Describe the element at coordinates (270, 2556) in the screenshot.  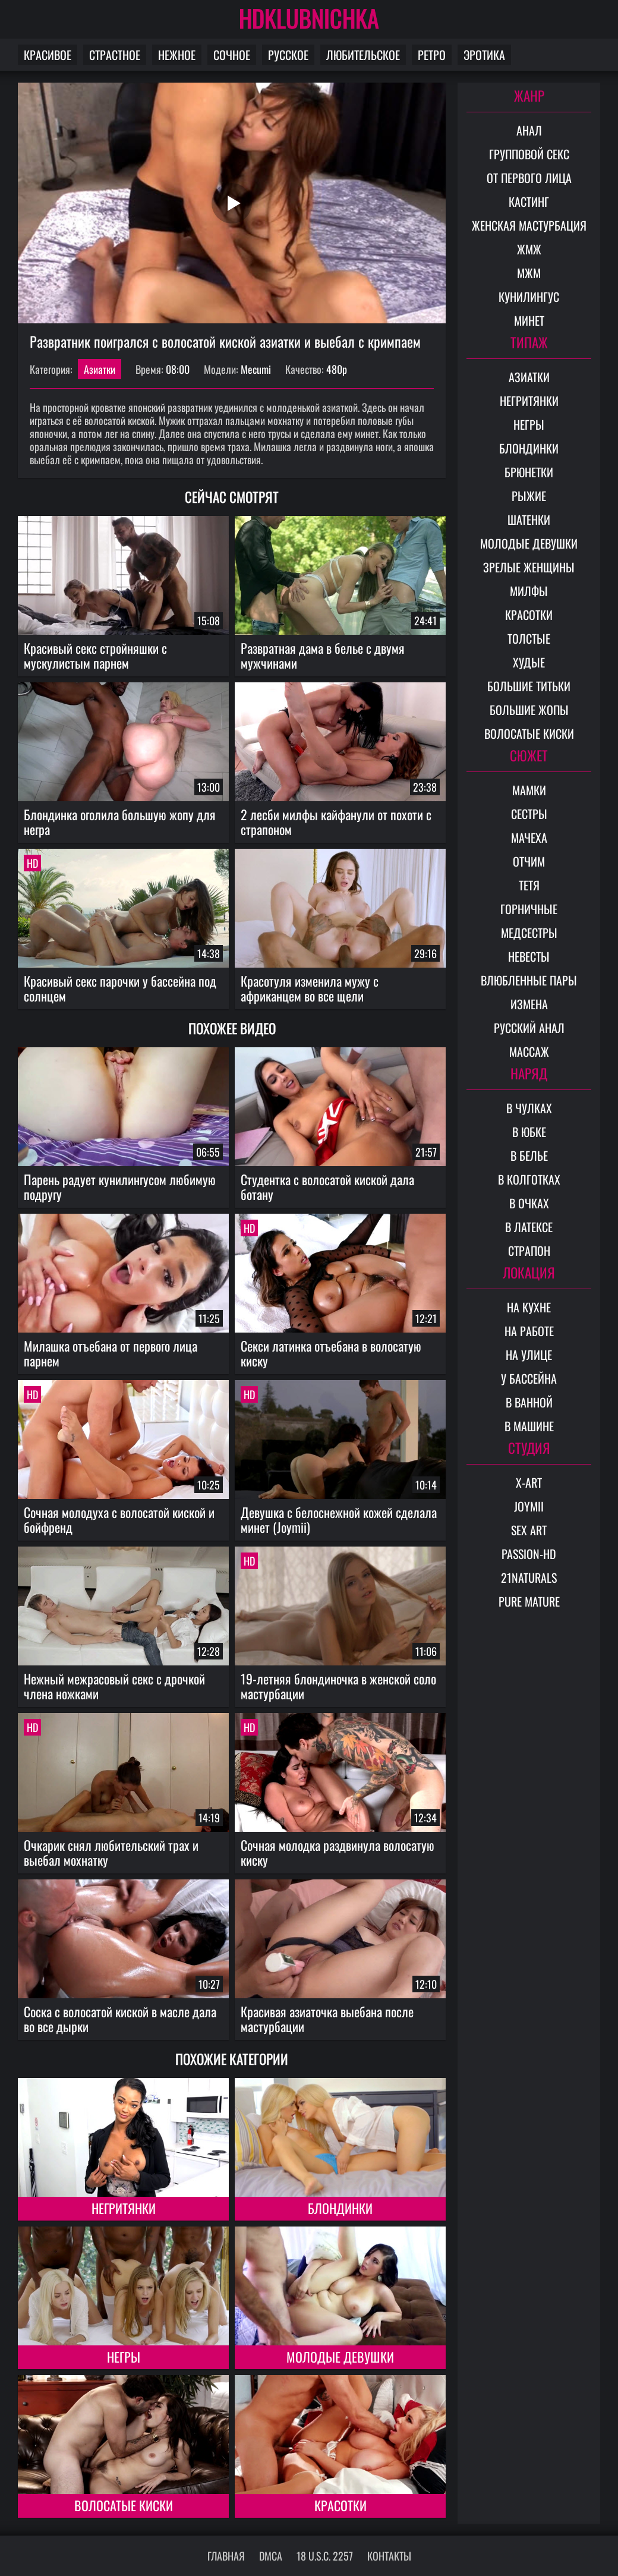
I see `DMCA` at that location.